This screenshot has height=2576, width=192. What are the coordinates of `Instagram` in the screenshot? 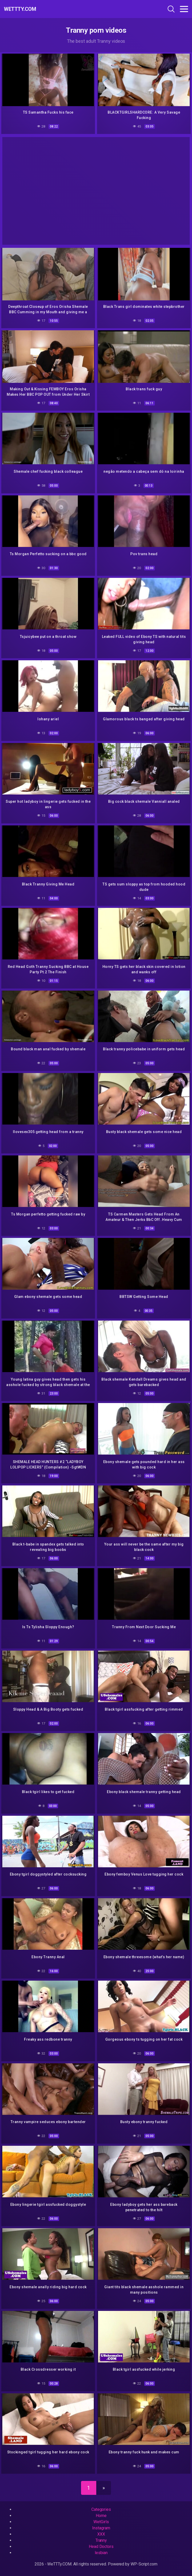 It's located at (101, 2528).